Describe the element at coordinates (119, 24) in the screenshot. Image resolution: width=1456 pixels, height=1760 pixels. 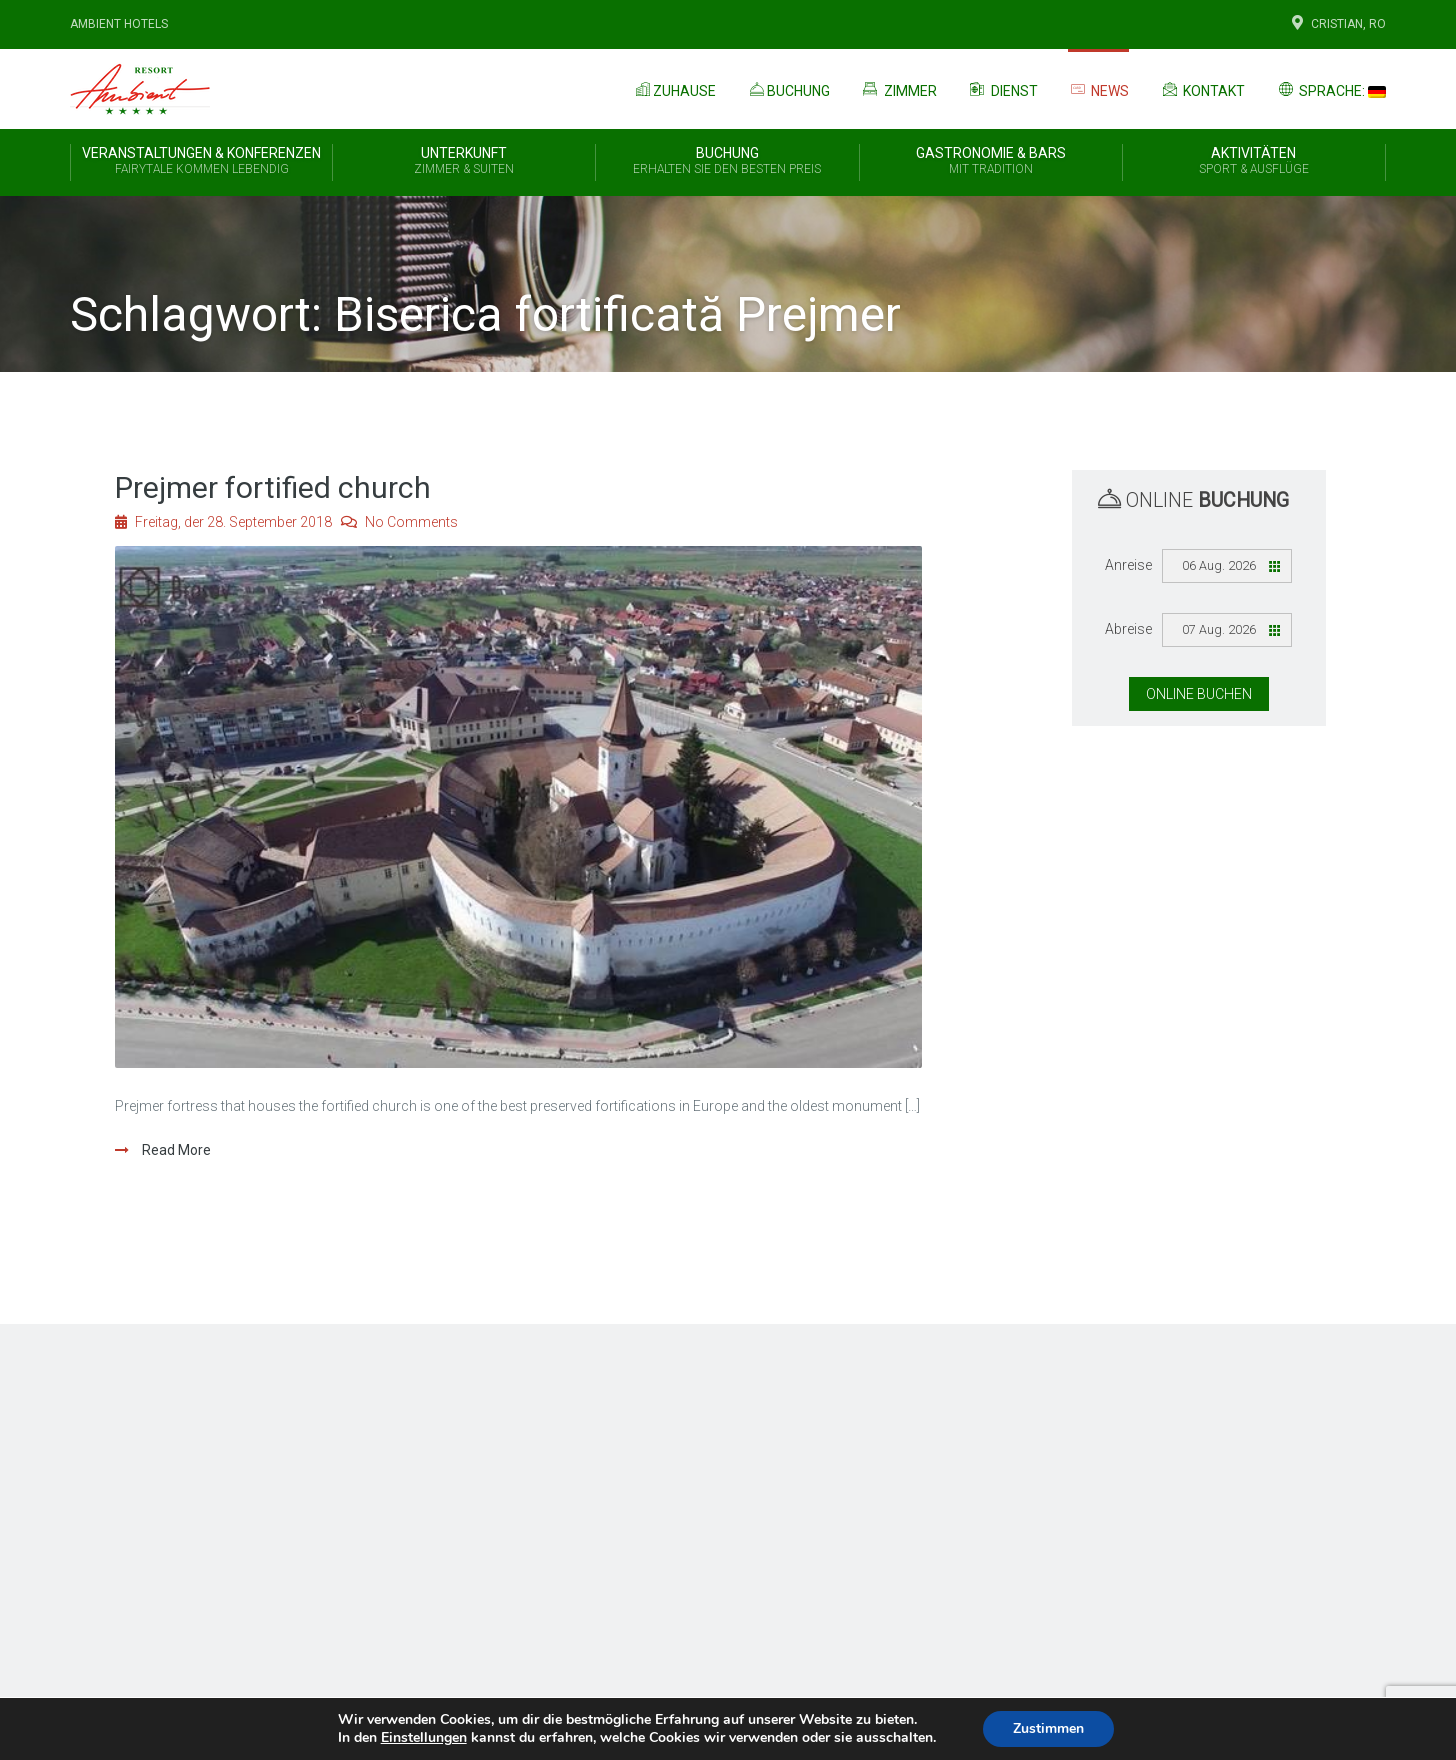
I see `Ambient Hotels` at that location.